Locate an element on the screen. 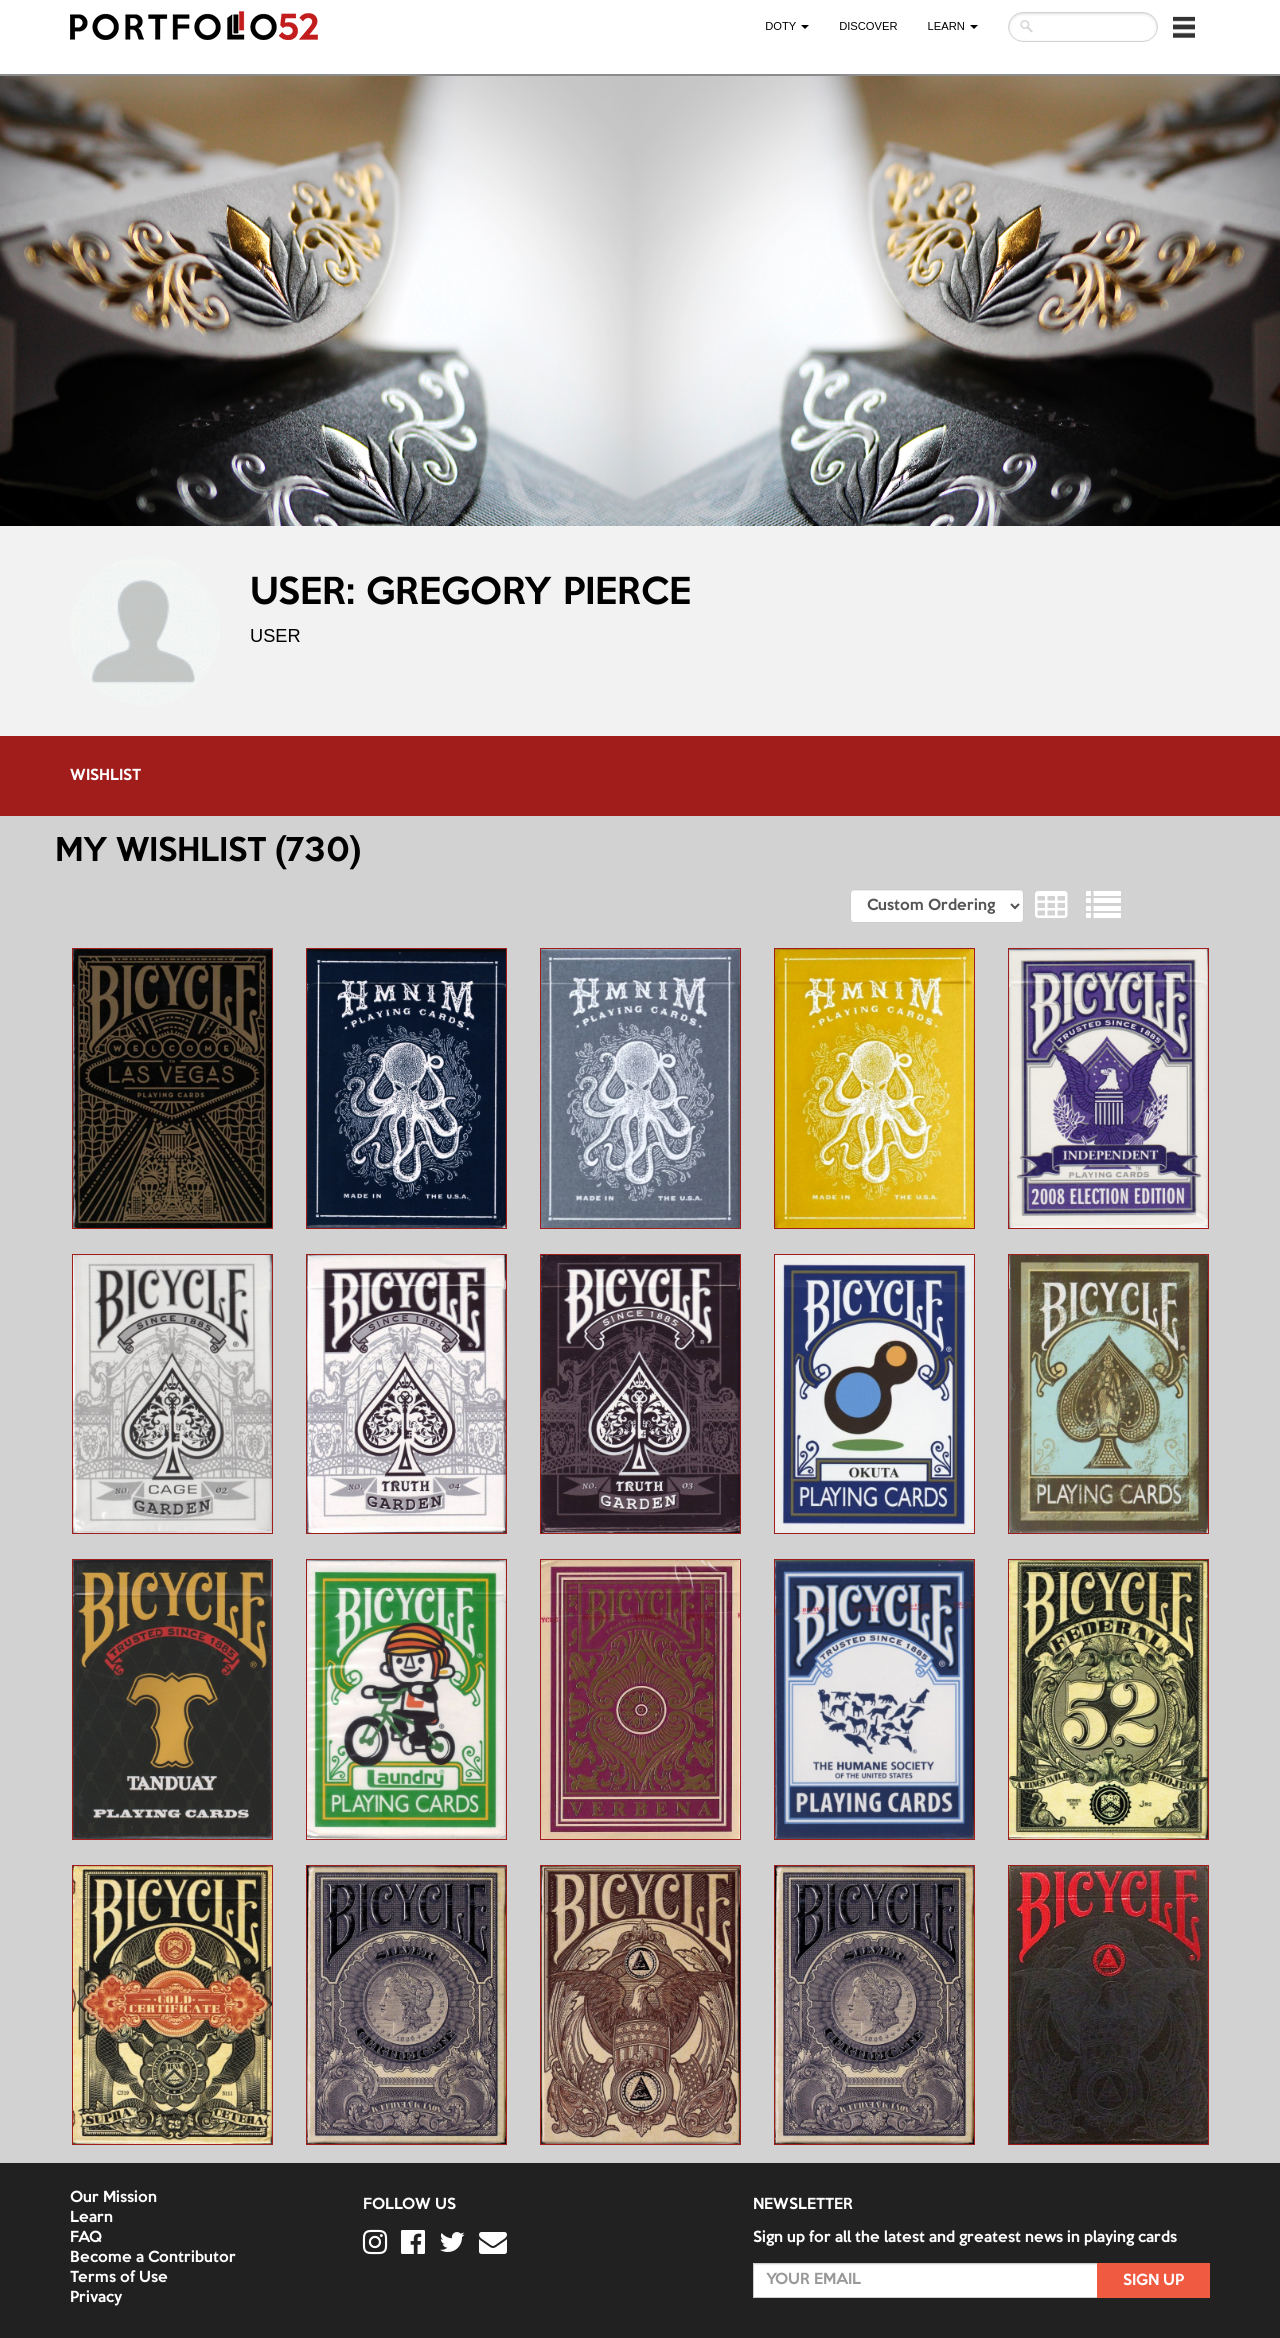  [button] is located at coordinates (1184, 27).